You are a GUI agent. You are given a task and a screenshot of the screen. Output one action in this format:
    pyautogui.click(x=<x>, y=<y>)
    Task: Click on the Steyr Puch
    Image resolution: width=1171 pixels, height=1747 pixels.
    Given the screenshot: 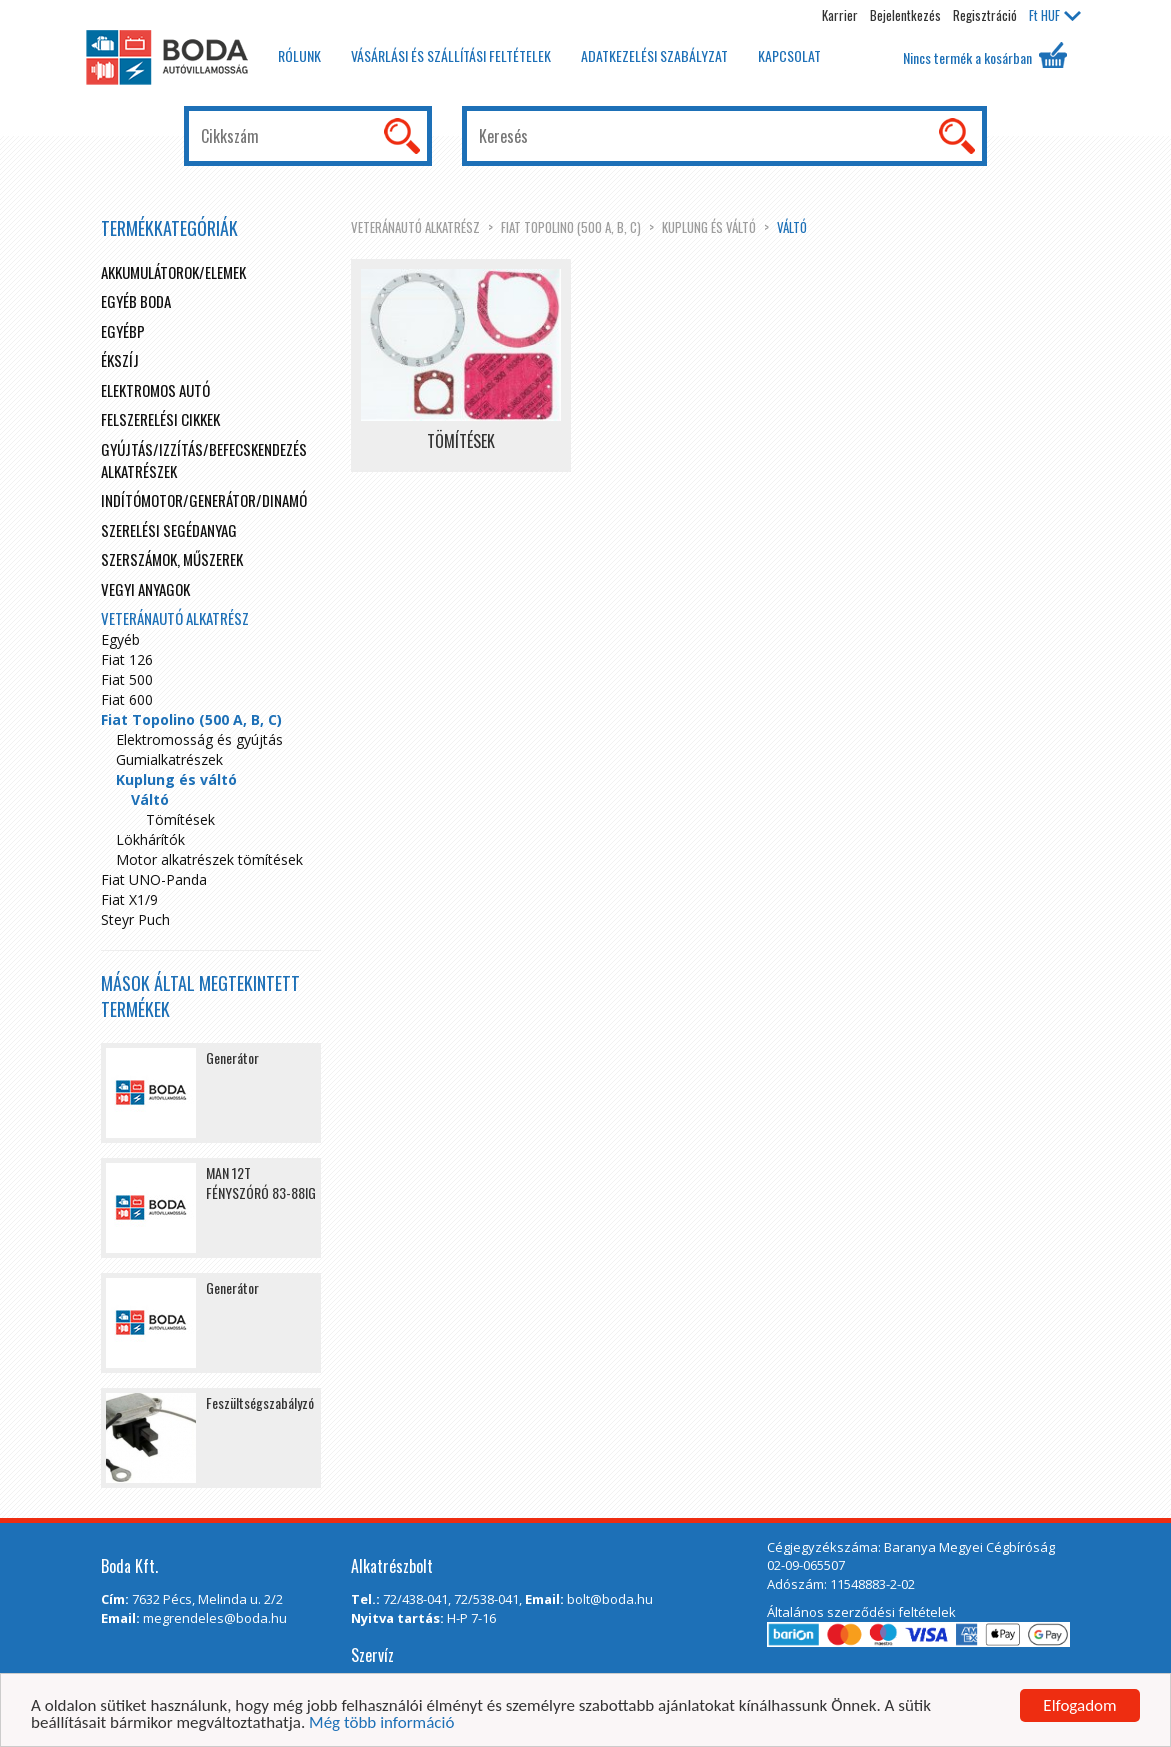 What is the action you would take?
    pyautogui.click(x=135, y=919)
    